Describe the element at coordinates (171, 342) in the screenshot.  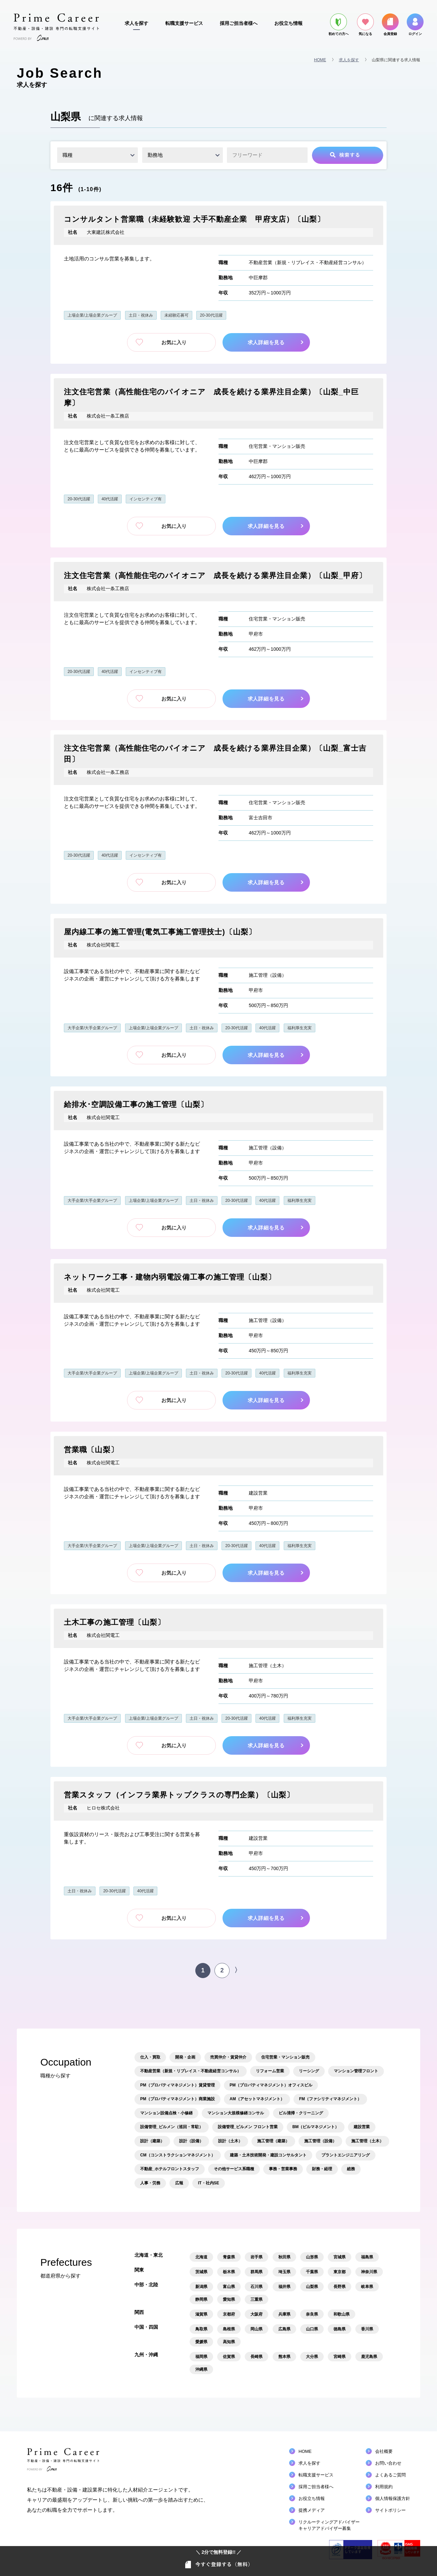
I see `お気に入り` at that location.